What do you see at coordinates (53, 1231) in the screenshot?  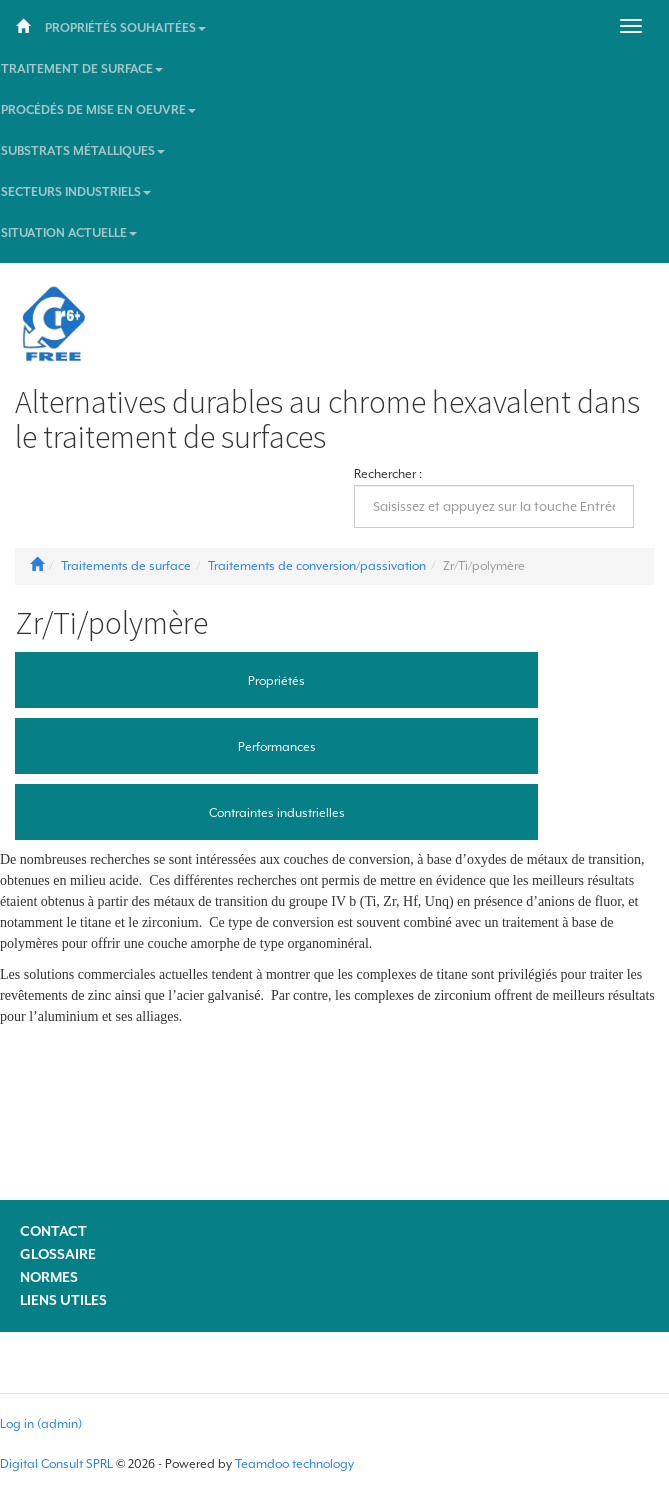 I see `Contact` at bounding box center [53, 1231].